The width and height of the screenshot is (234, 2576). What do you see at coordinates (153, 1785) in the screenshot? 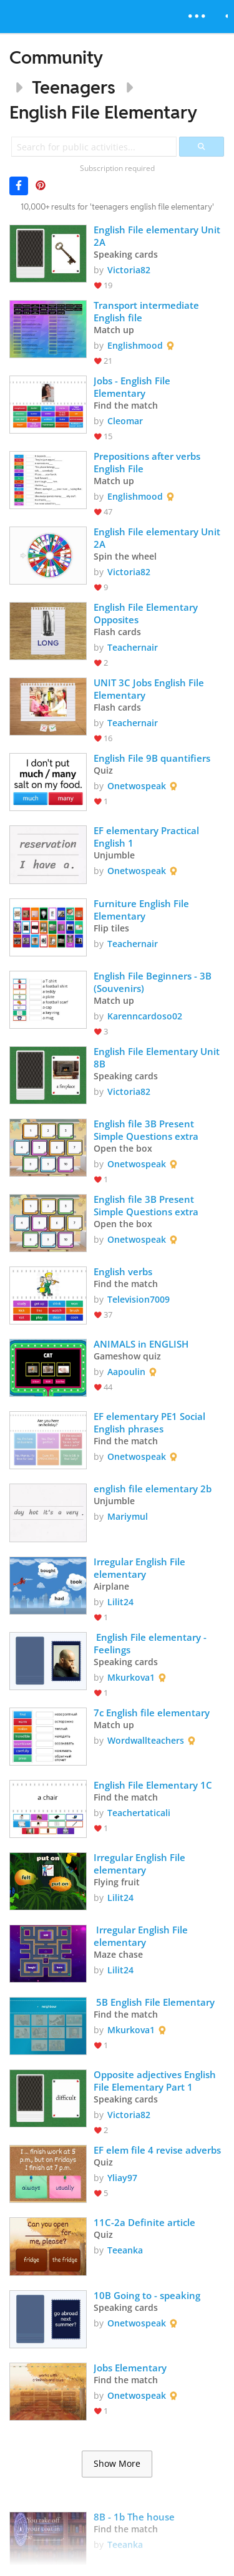
I see `English File Elementary 1C` at bounding box center [153, 1785].